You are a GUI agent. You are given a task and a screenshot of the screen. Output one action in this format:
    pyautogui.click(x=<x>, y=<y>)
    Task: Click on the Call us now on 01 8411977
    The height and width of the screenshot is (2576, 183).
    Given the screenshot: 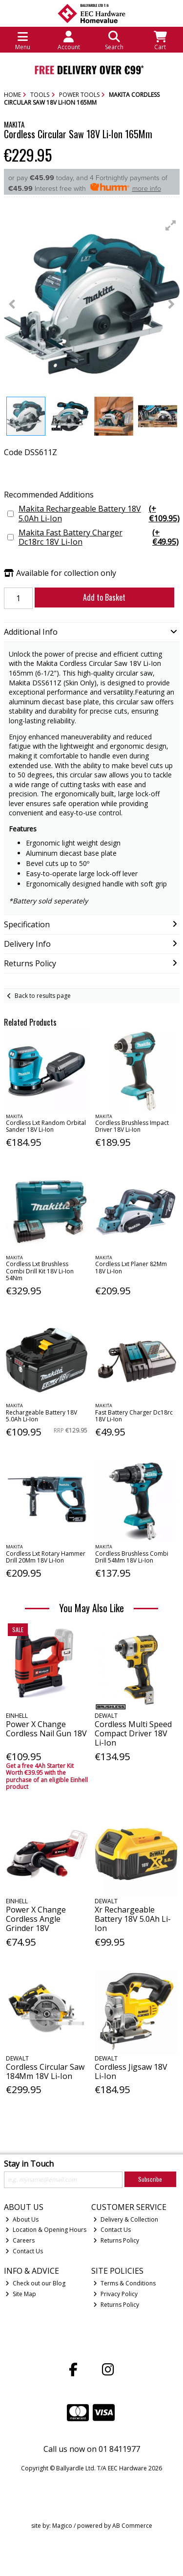 What is the action you would take?
    pyautogui.click(x=91, y=2449)
    